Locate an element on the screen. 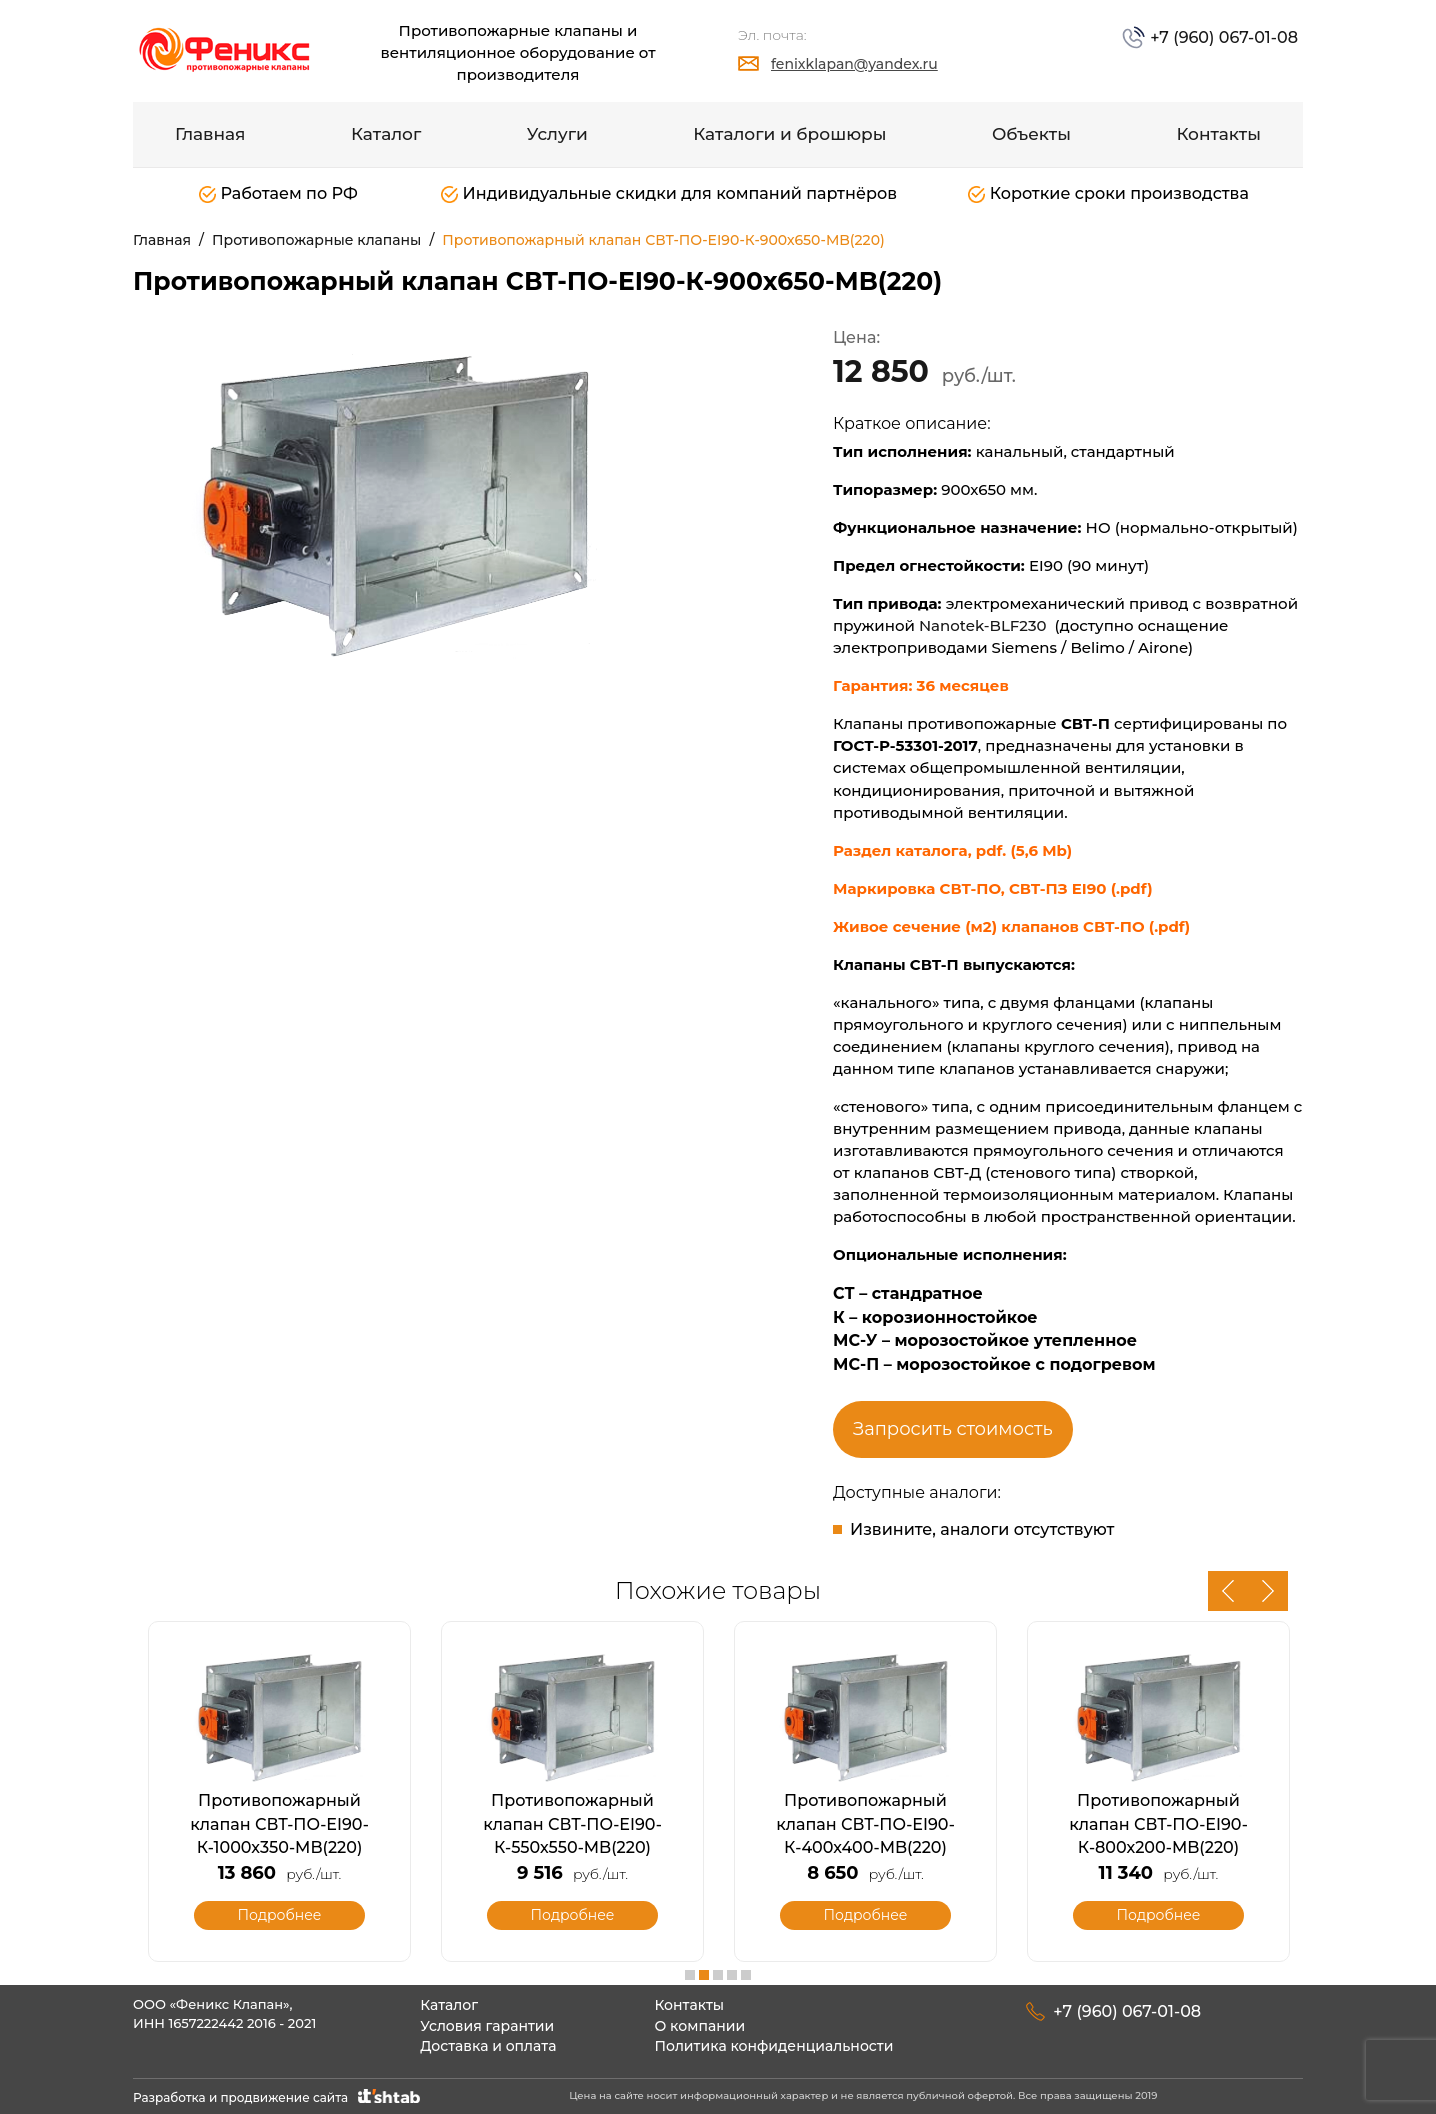  (.pdf) is located at coordinates (1169, 926).